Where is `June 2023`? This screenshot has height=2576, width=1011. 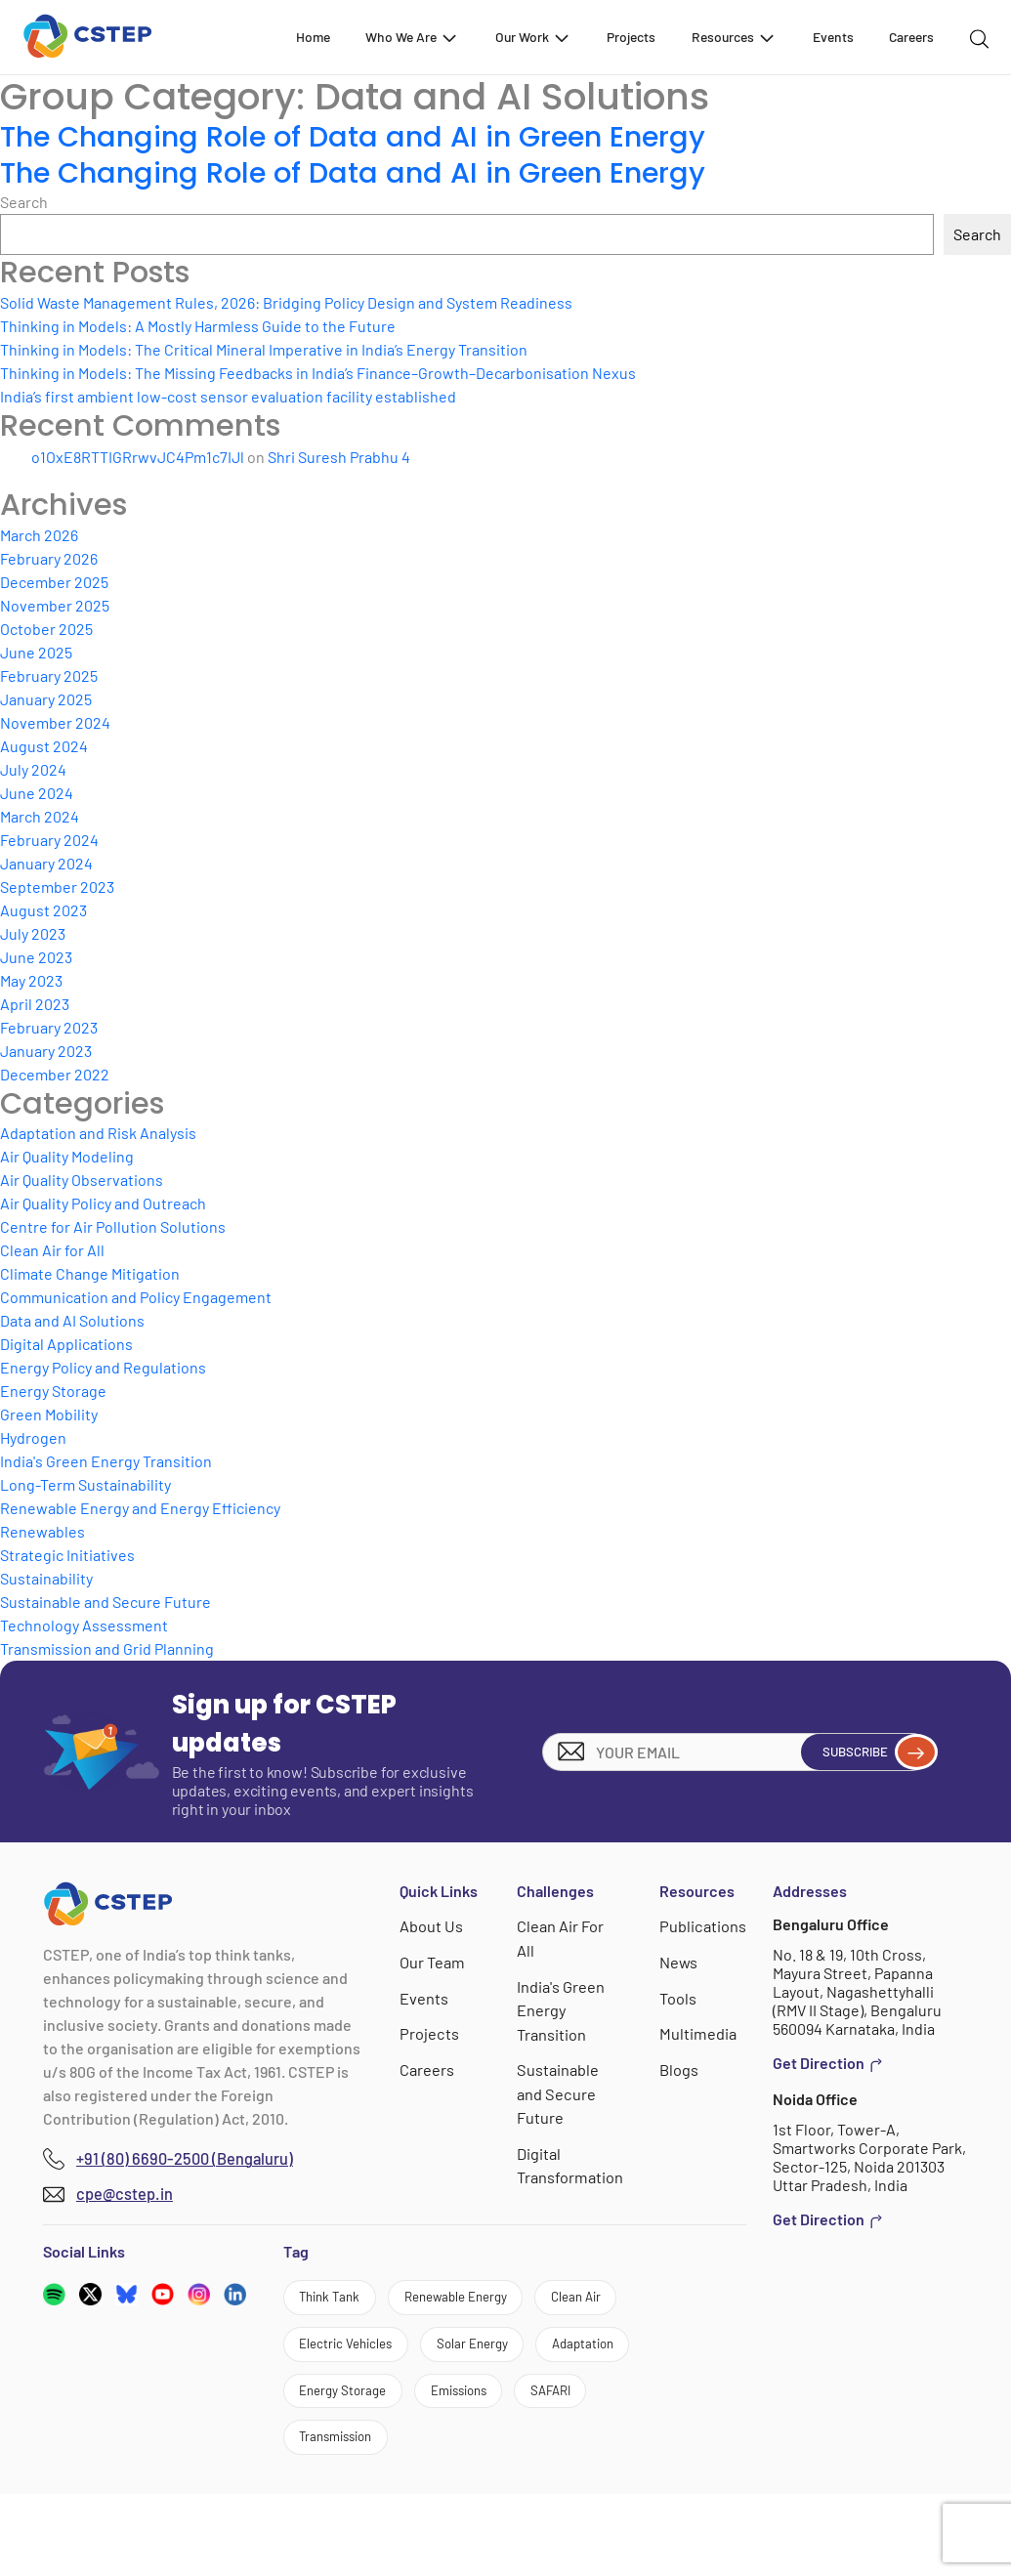
June 2023 is located at coordinates (36, 957).